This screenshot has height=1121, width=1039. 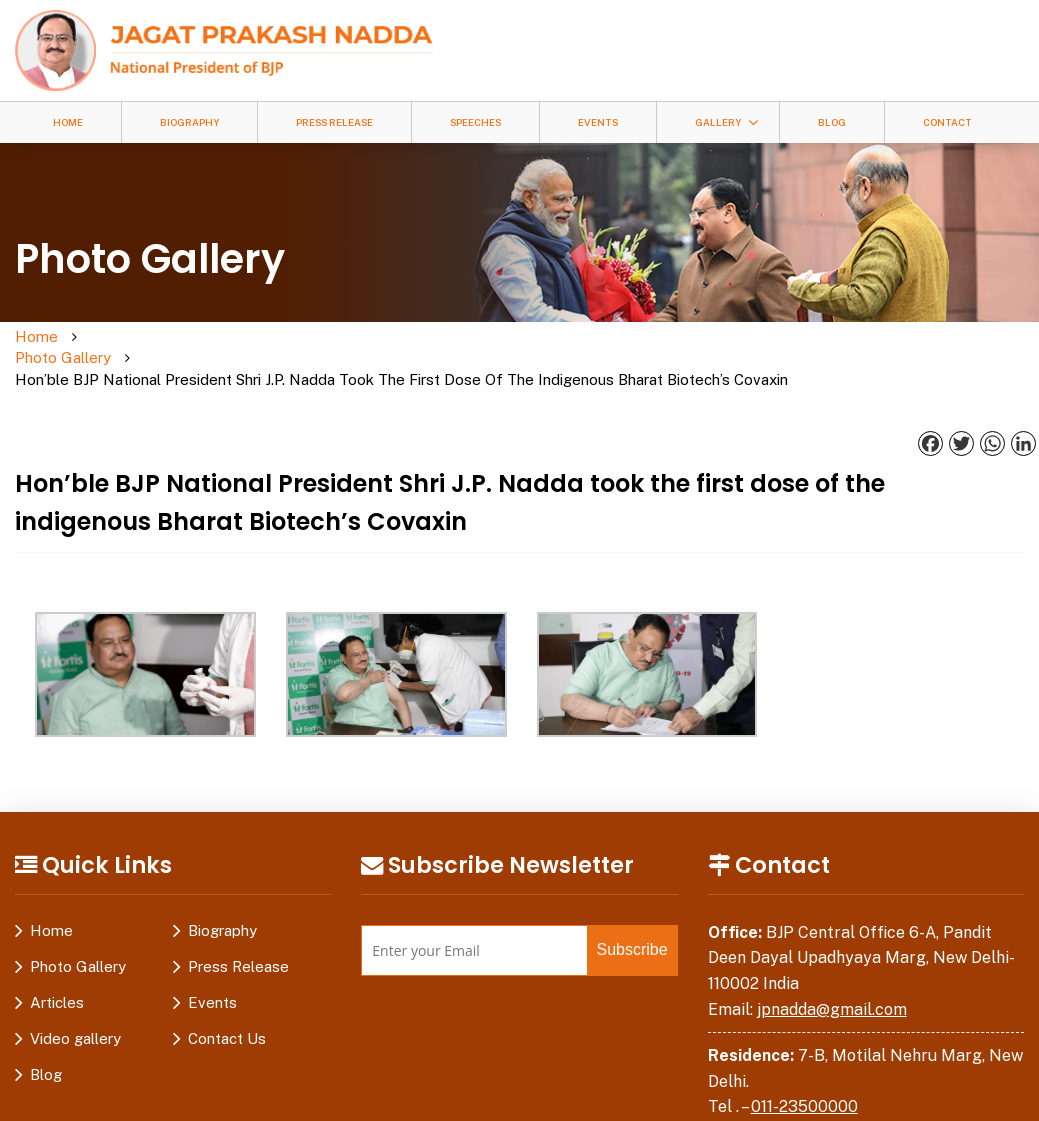 What do you see at coordinates (832, 967) in the screenshot?
I see `jpnadda@gmail.com` at bounding box center [832, 967].